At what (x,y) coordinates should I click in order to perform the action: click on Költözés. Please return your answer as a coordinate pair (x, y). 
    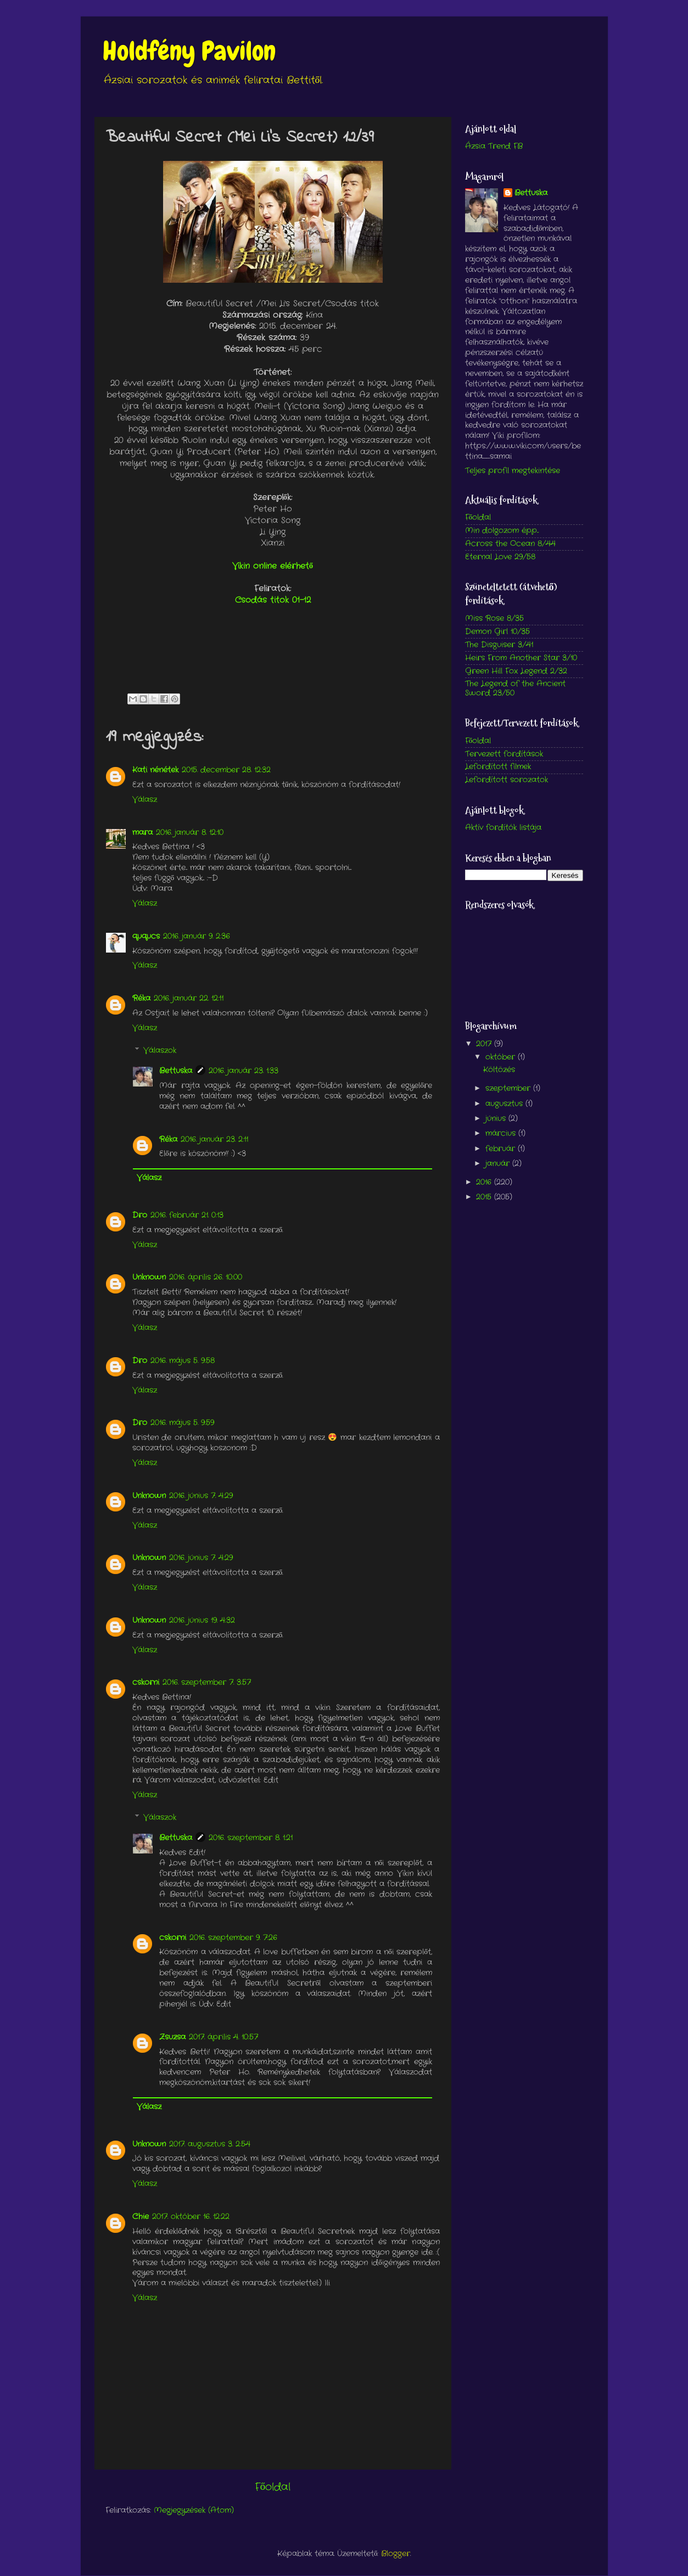
    Looking at the image, I should click on (499, 1070).